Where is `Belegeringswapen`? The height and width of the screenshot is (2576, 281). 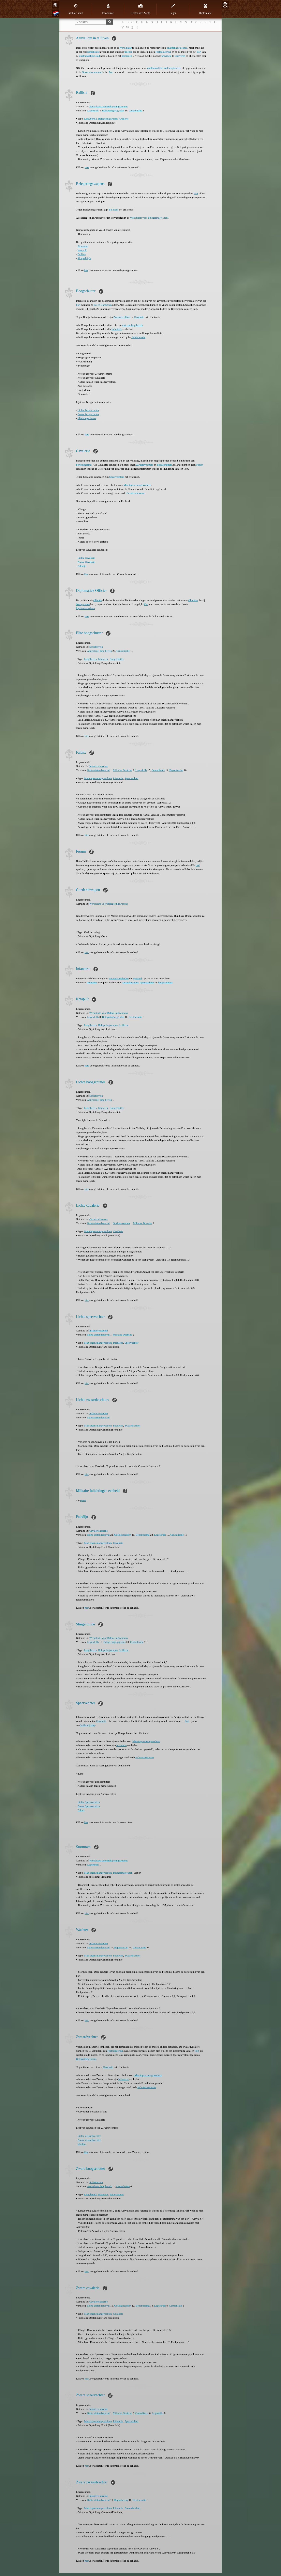
Belegeringswapen is located at coordinates (108, 118).